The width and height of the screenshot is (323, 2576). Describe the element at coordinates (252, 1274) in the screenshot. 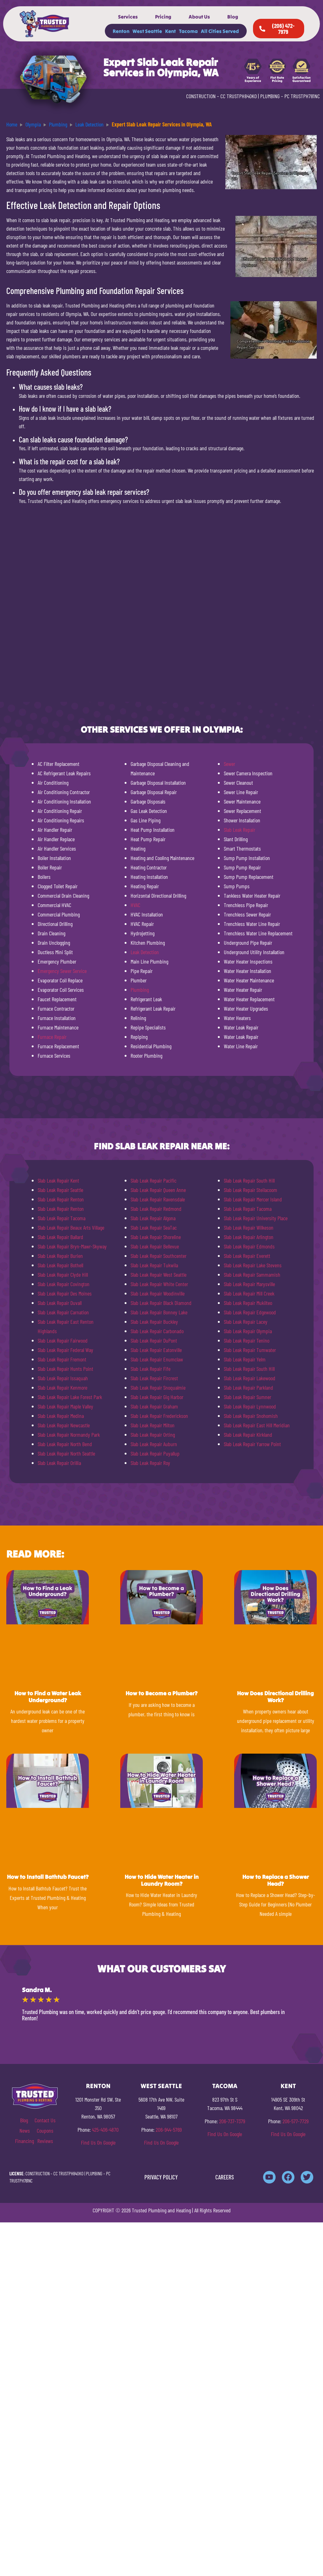

I see `Slab Leak Repair Sammamish` at that location.